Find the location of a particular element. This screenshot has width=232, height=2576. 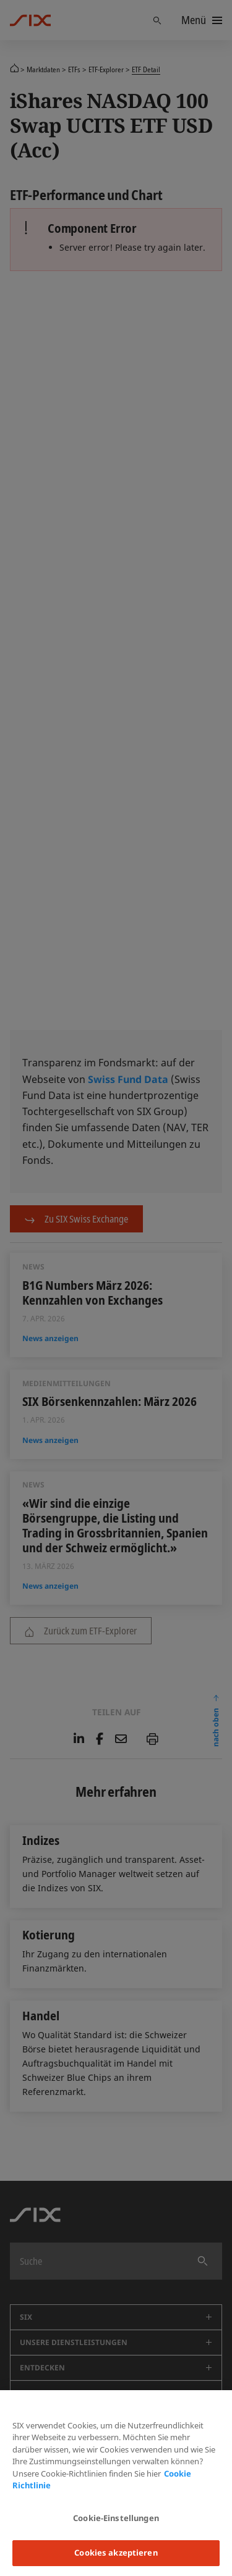

Cookies akzeptieren is located at coordinates (115, 2552).